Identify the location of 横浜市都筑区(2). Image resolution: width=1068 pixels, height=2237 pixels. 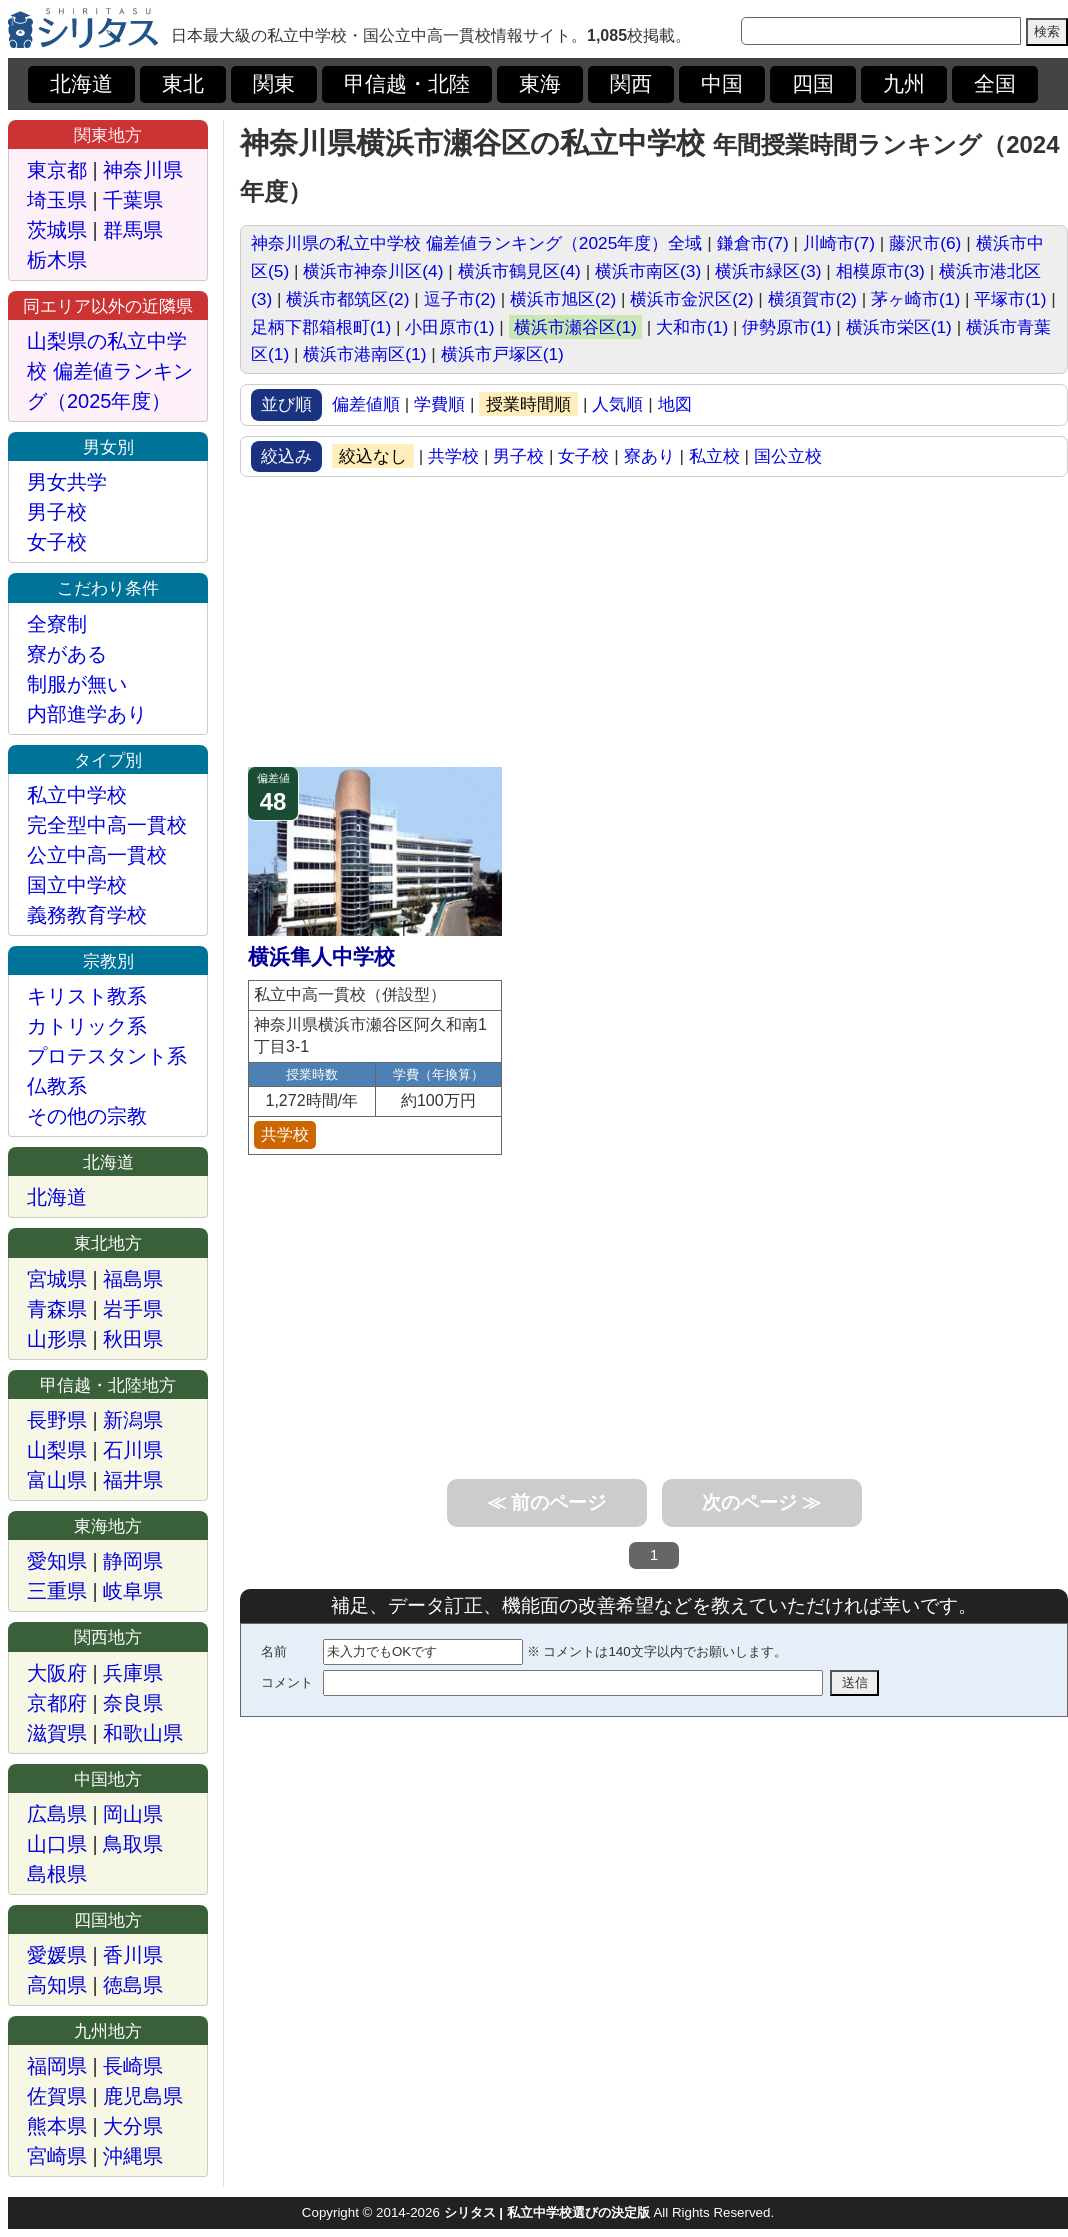
(347, 299).